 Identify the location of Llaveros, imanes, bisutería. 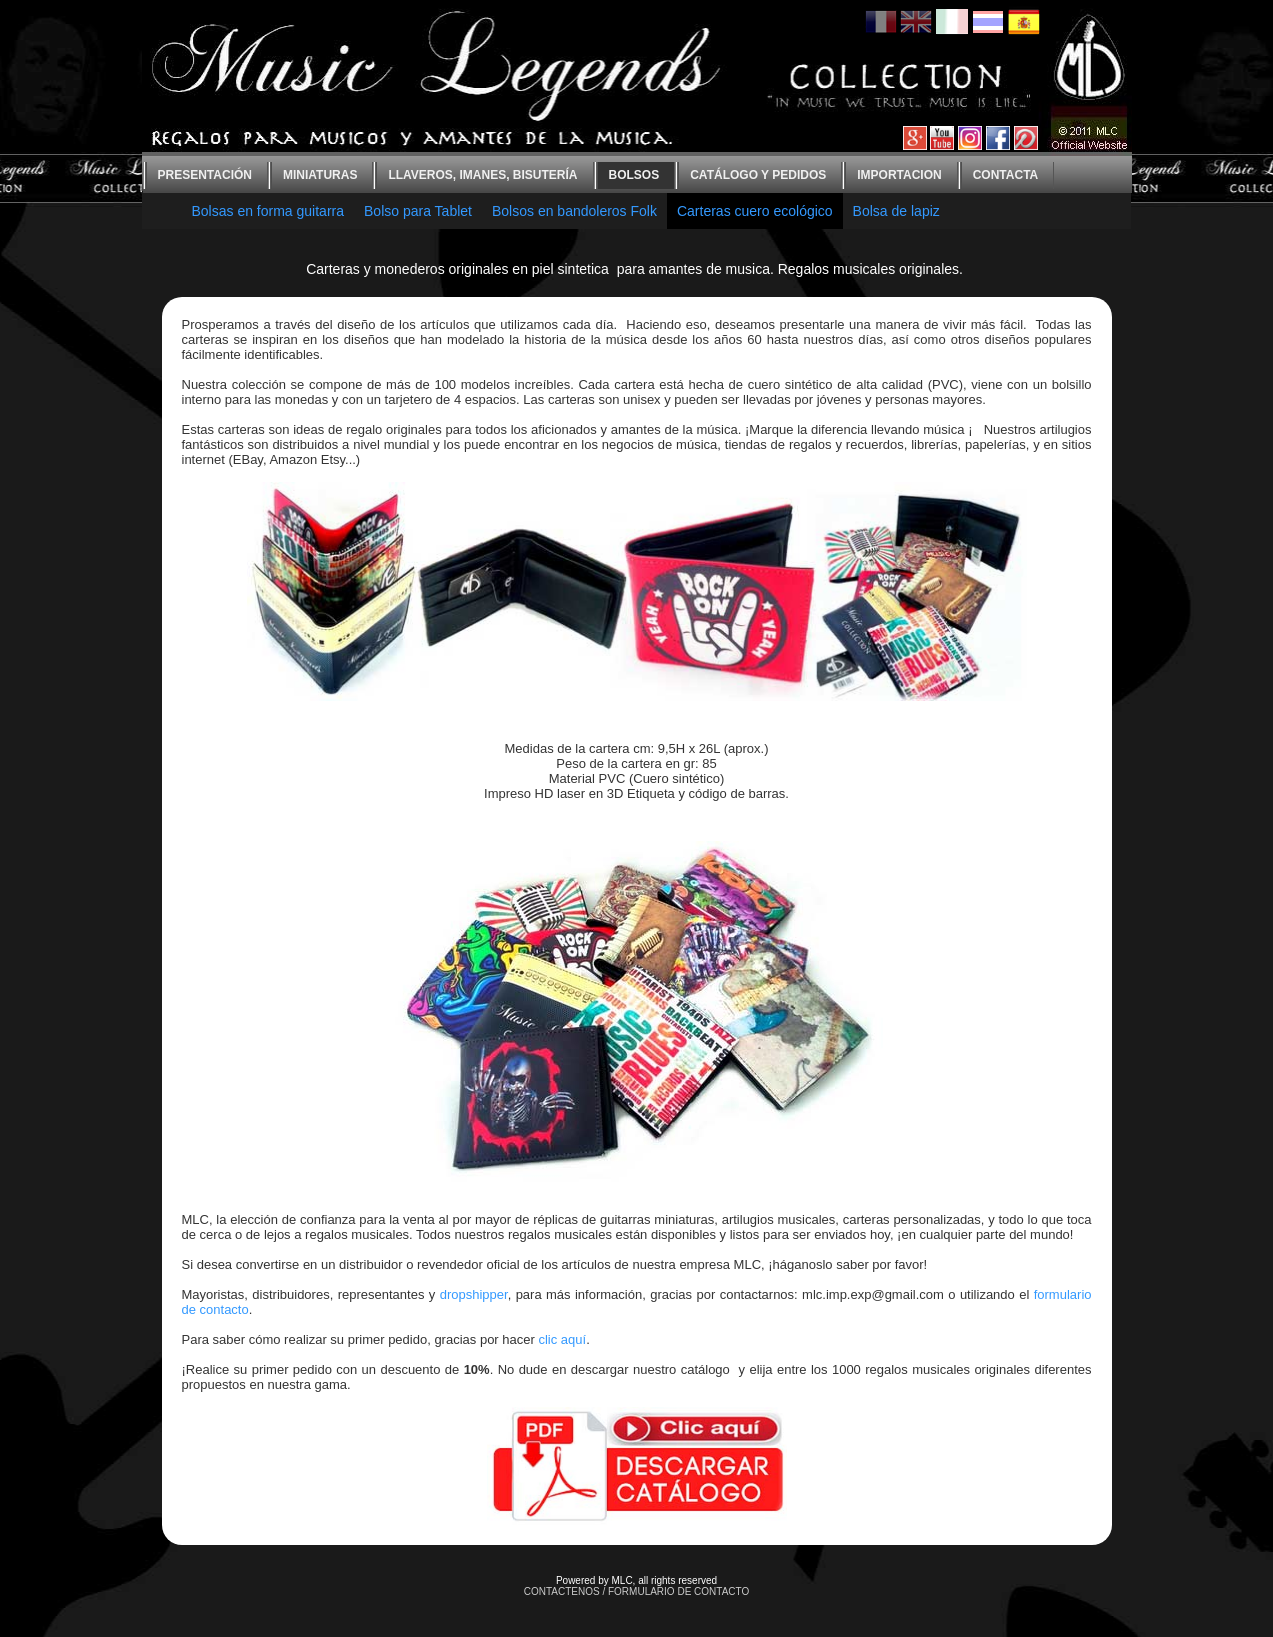
(482, 175).